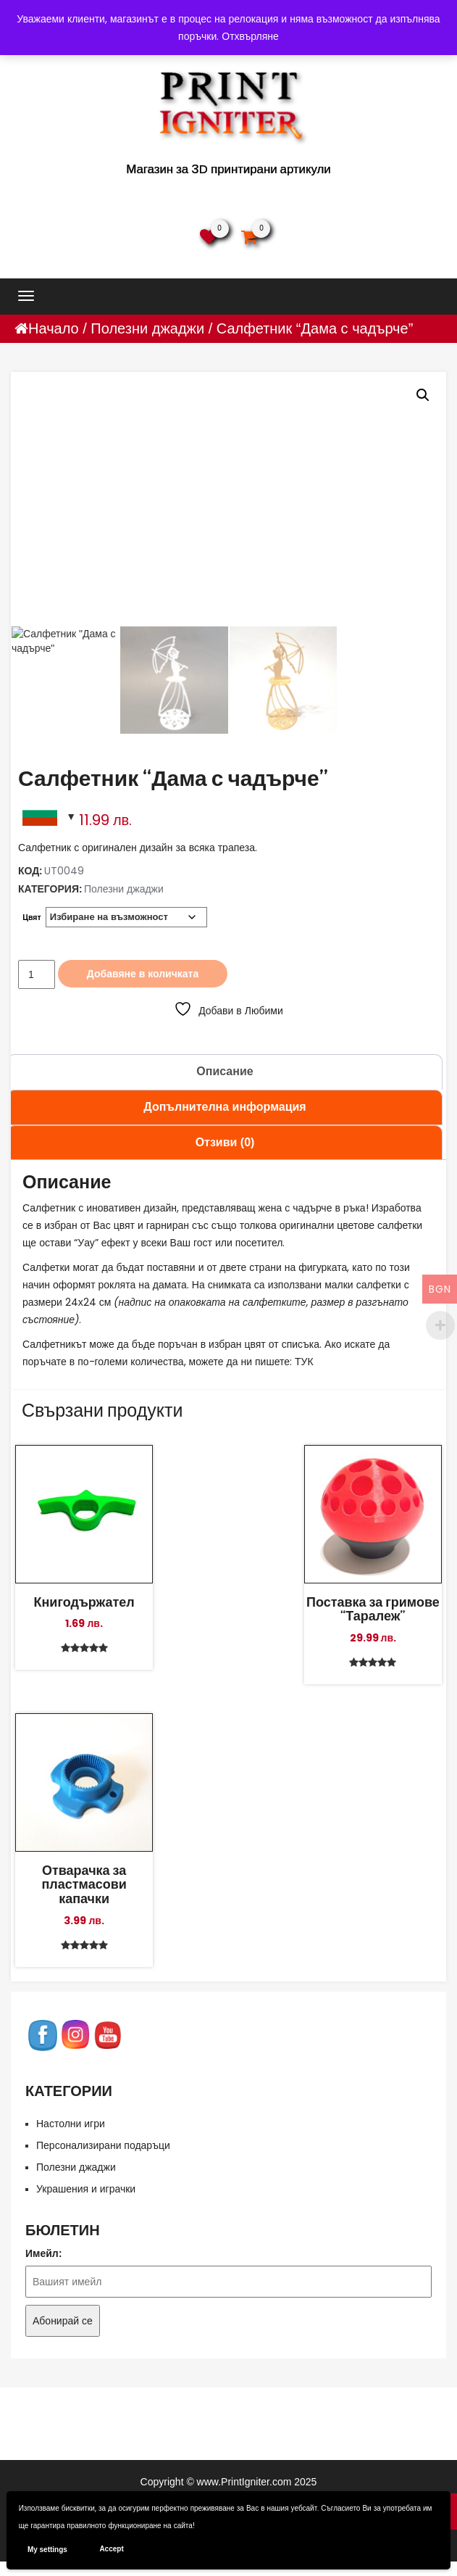 The image size is (457, 2576). Describe the element at coordinates (225, 1142) in the screenshot. I see `Отзиви (0) [tab]` at that location.